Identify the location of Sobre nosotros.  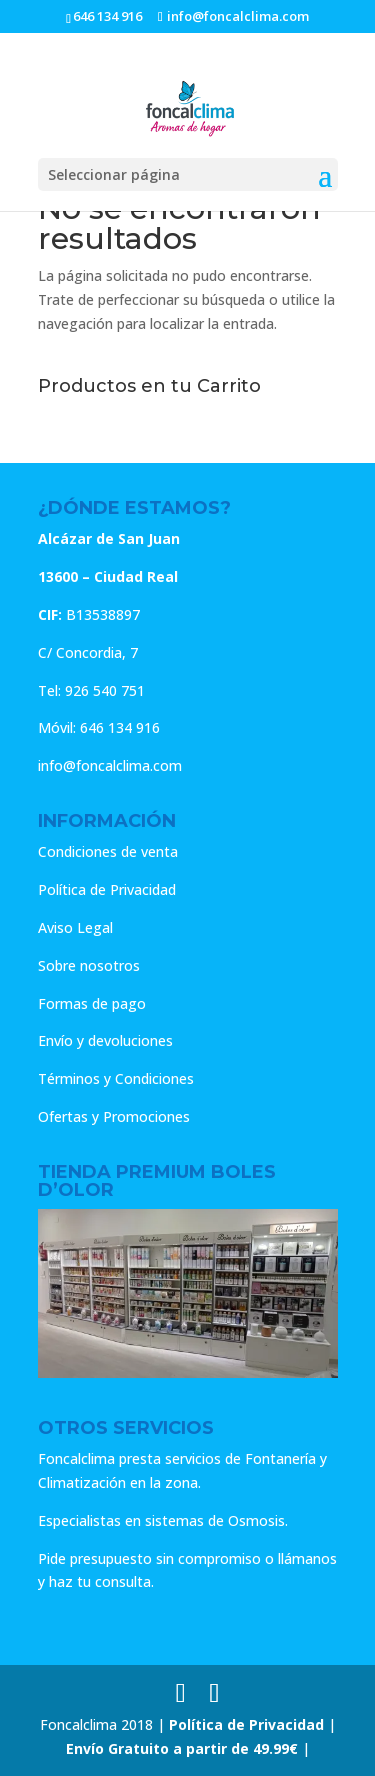
(89, 965).